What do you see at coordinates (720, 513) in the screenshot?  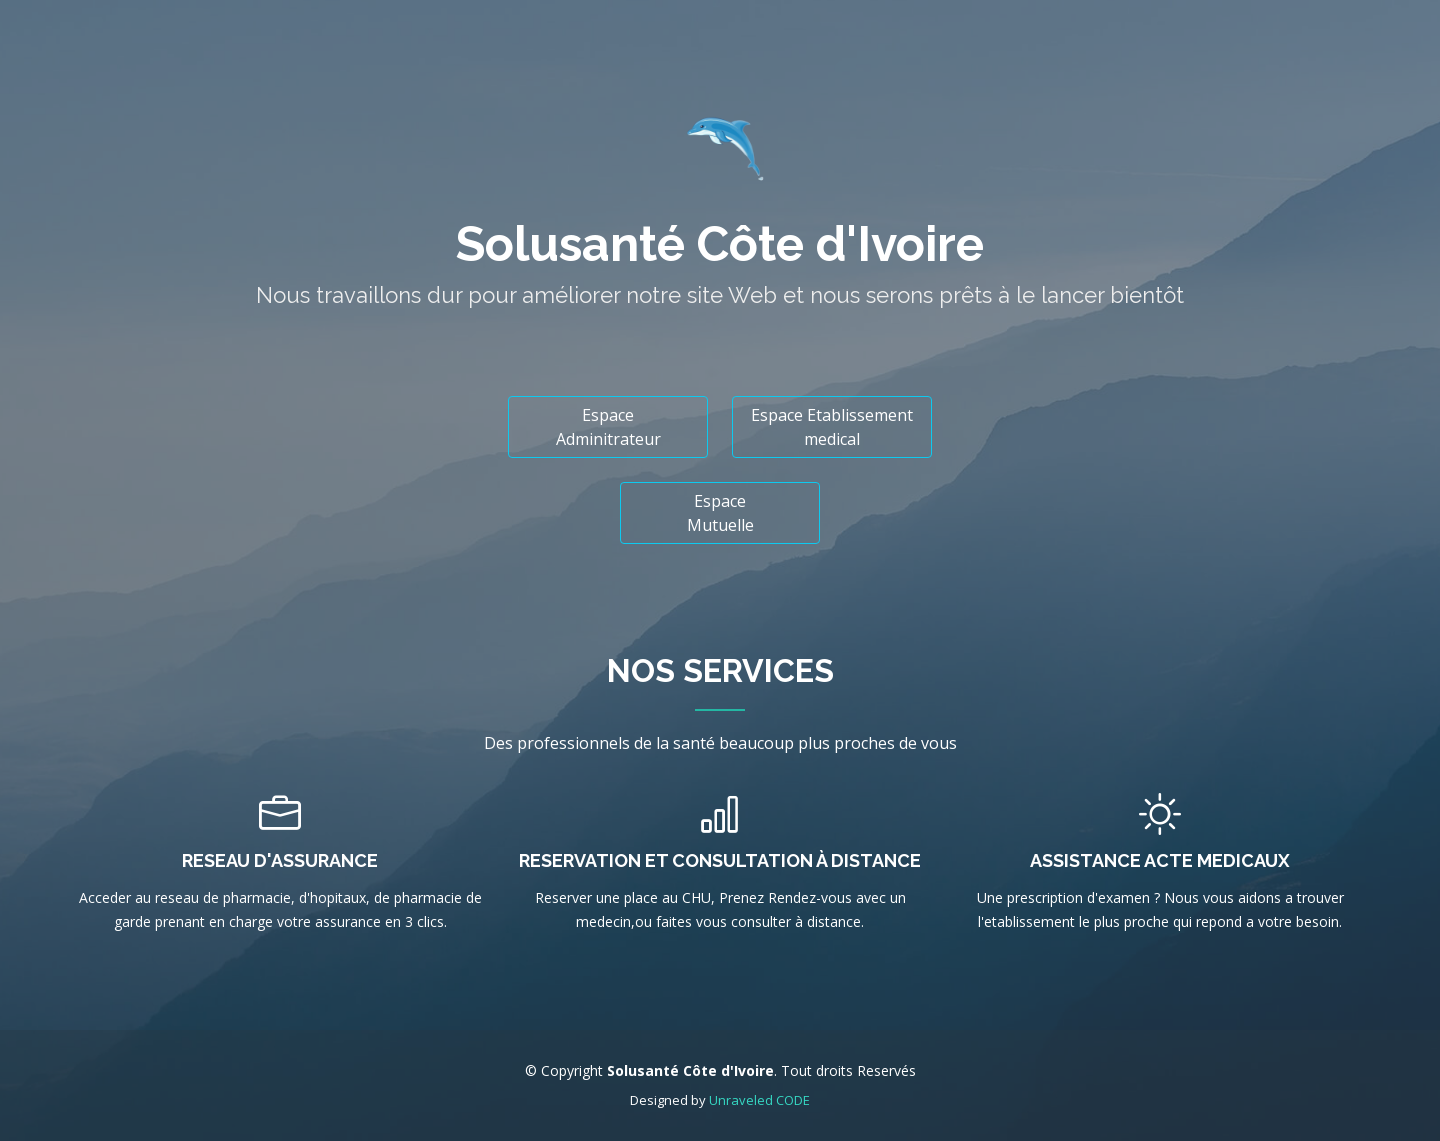 I see `Espace Mutuelle` at bounding box center [720, 513].